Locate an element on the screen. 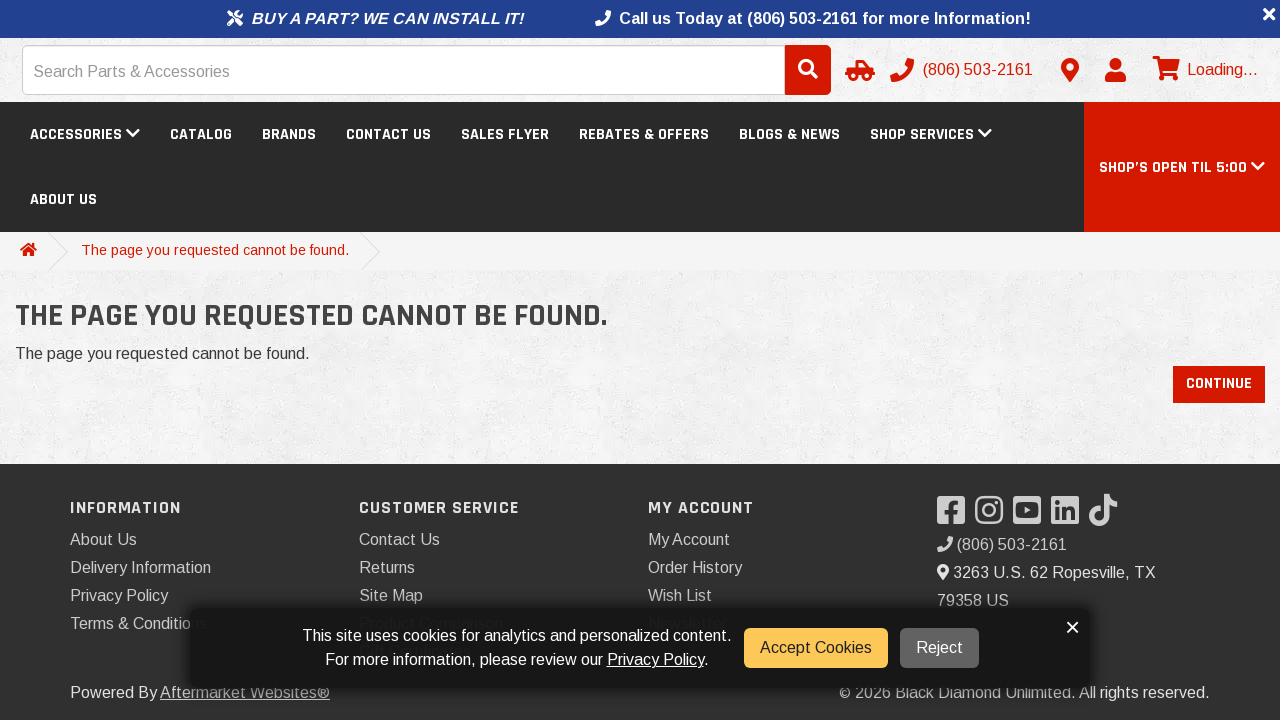 This screenshot has height=720, width=1280. [My Account] is located at coordinates (1115, 70).